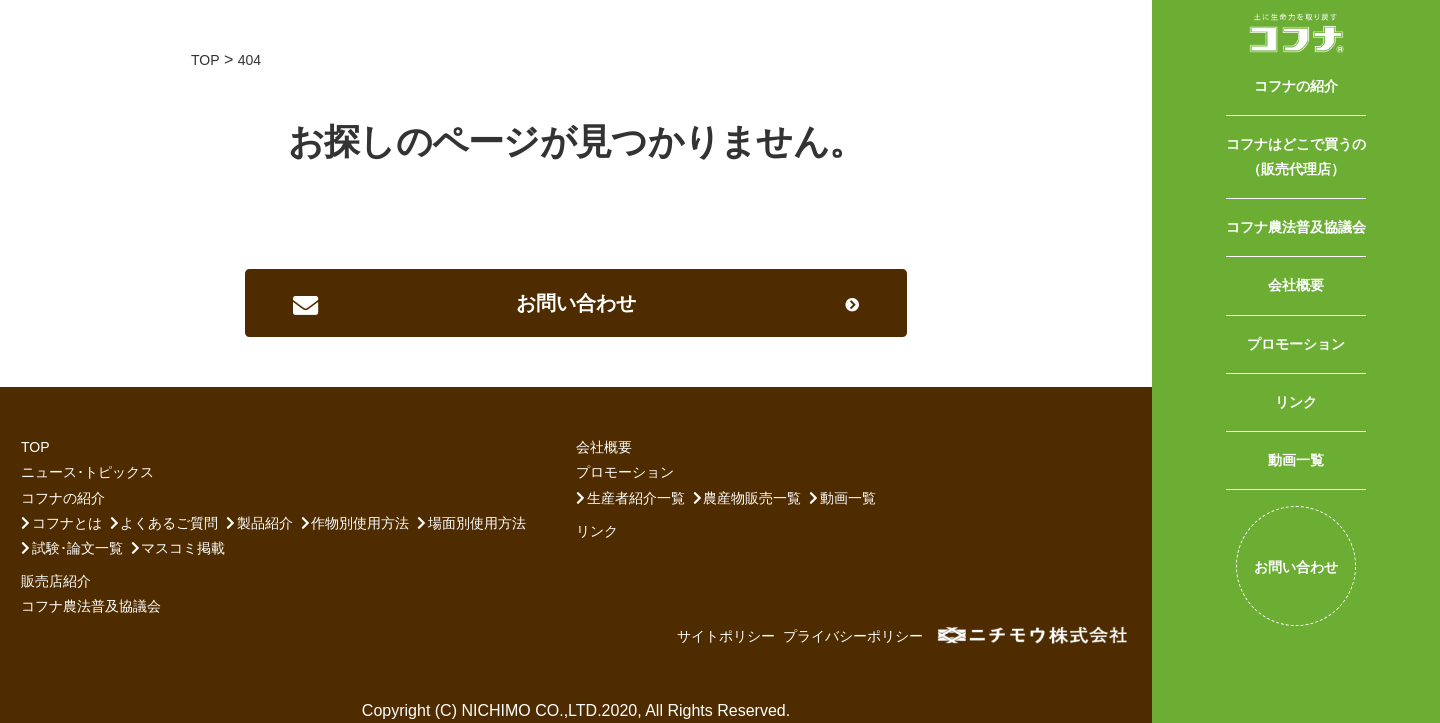 This screenshot has height=723, width=1440. What do you see at coordinates (576, 303) in the screenshot?
I see `[button]` at bounding box center [576, 303].